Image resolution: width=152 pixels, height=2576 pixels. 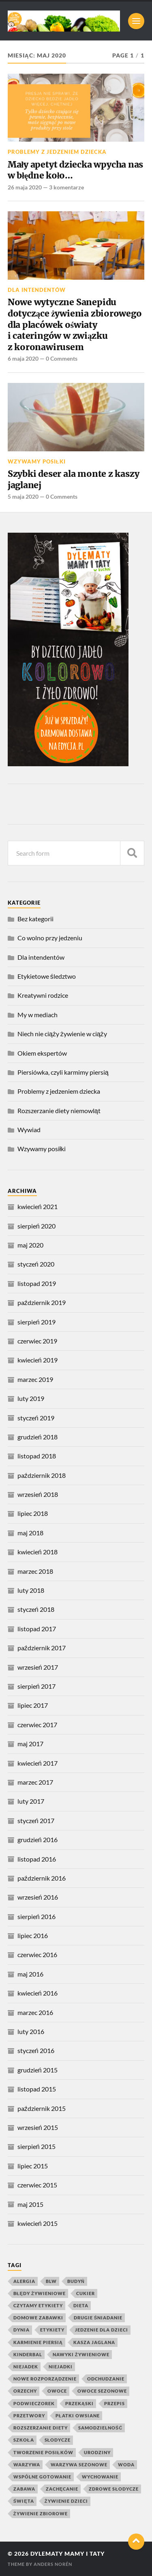 What do you see at coordinates (30, 1590) in the screenshot?
I see `luty 2018` at bounding box center [30, 1590].